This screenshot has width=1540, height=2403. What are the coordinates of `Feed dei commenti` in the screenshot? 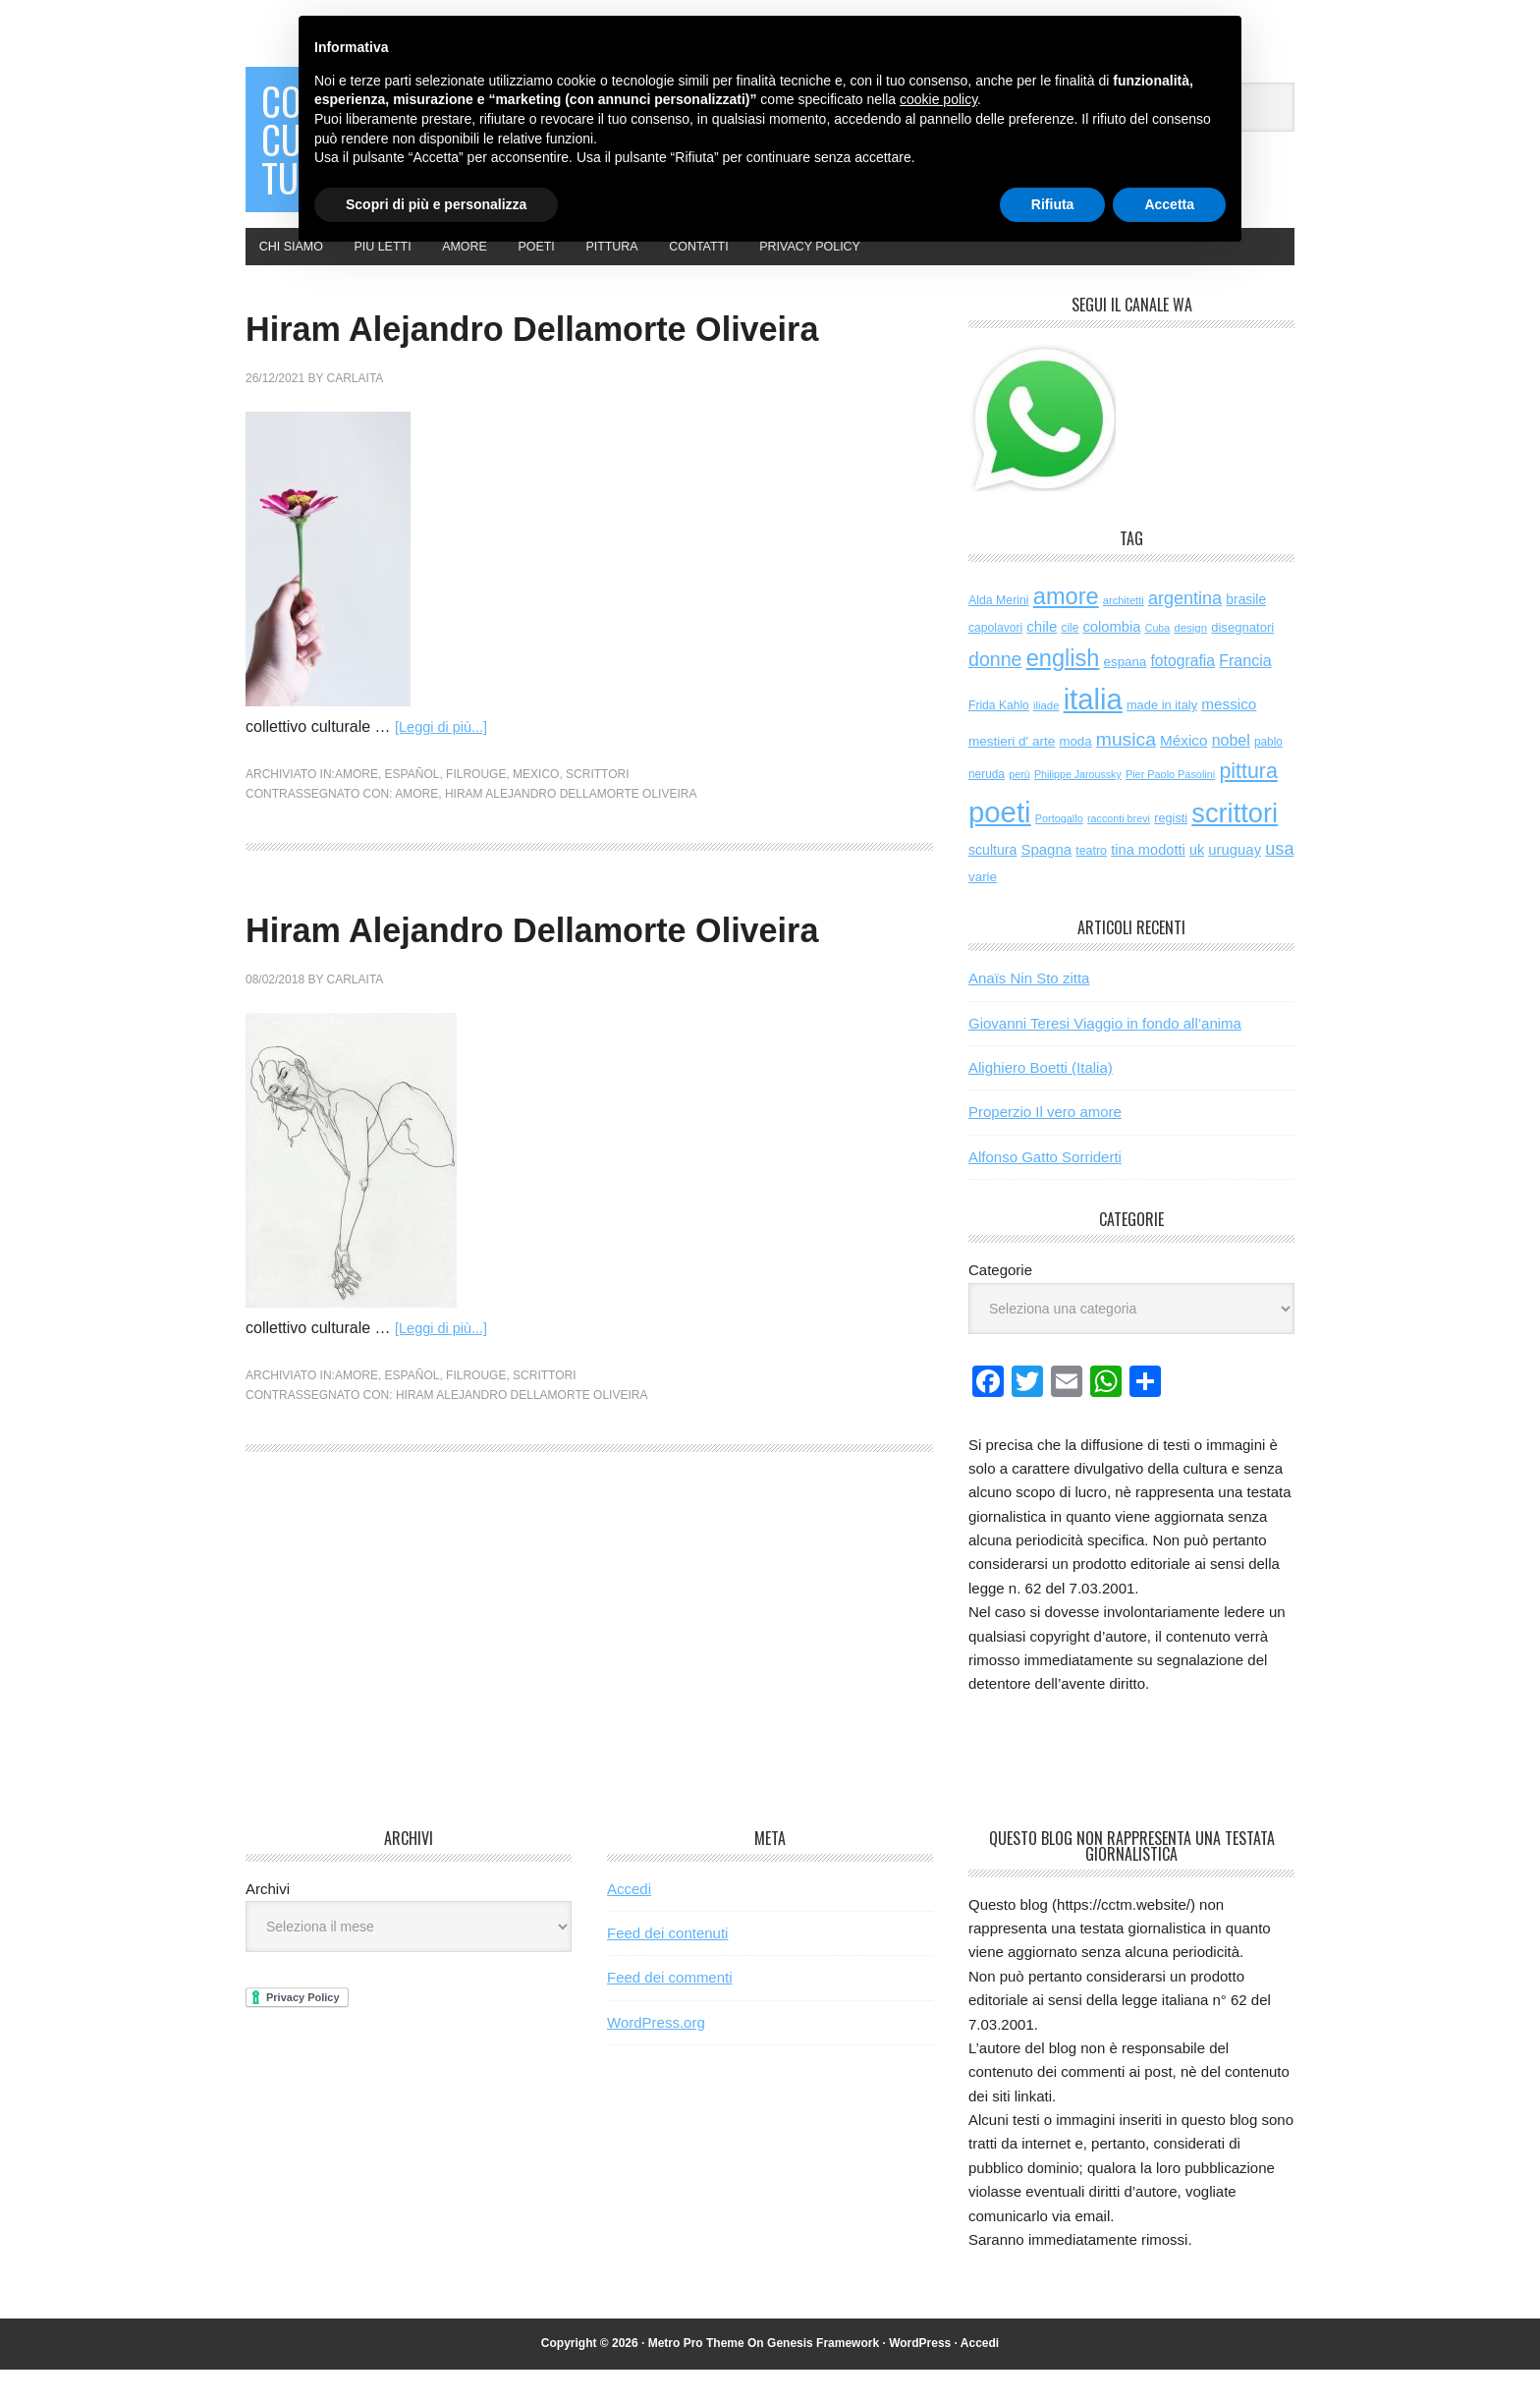 It's located at (670, 2010).